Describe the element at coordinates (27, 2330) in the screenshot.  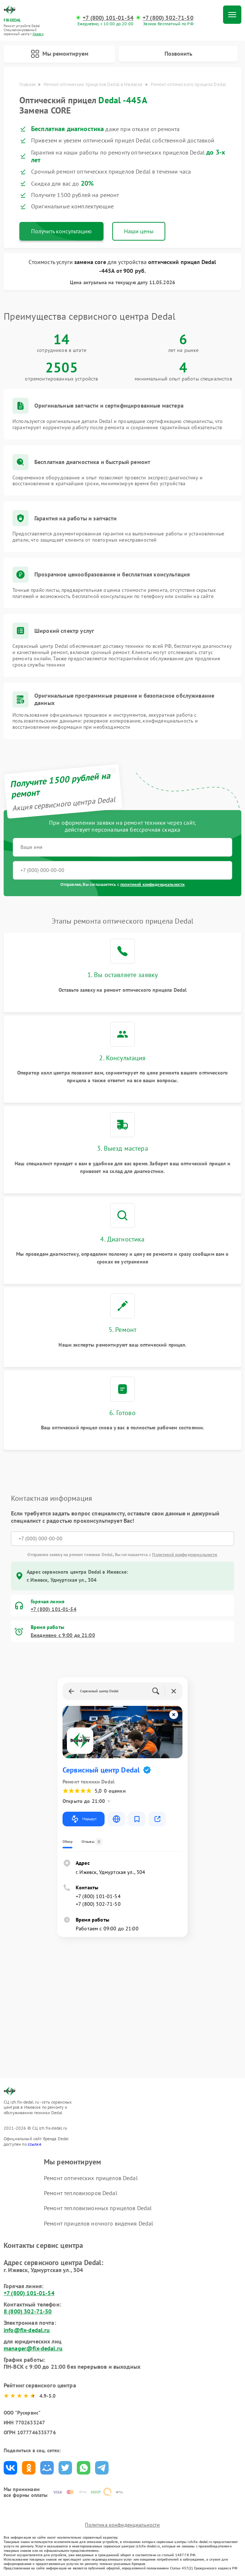
I see `info@fix-dedal.ru` at that location.